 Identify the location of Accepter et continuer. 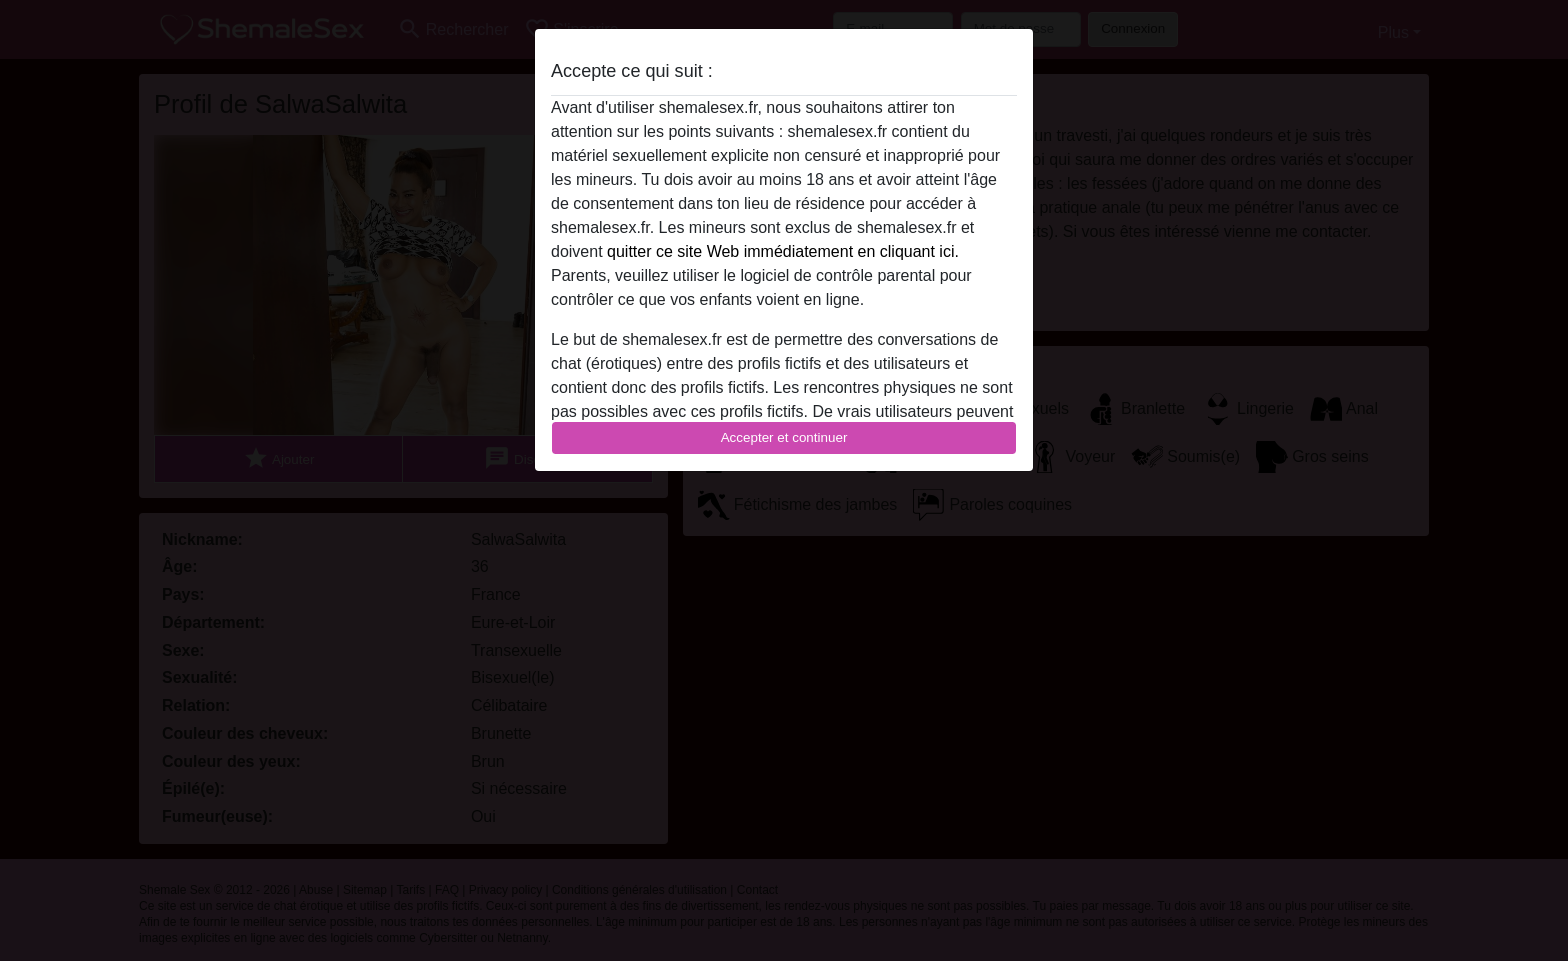
(784, 437).